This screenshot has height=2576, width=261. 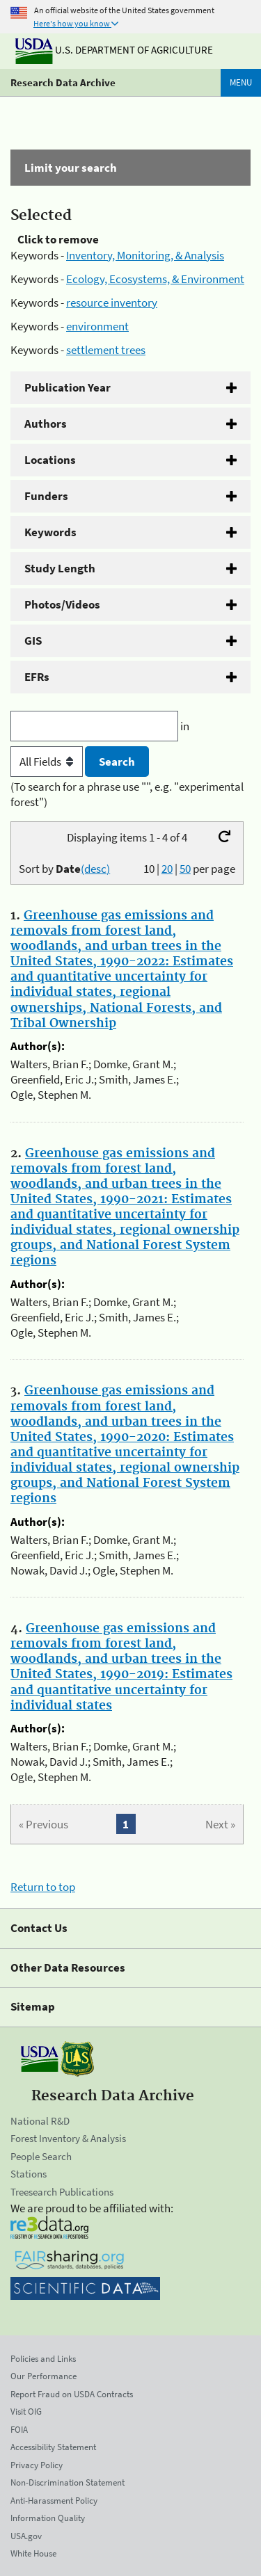 I want to click on Keywords, so click(x=50, y=532).